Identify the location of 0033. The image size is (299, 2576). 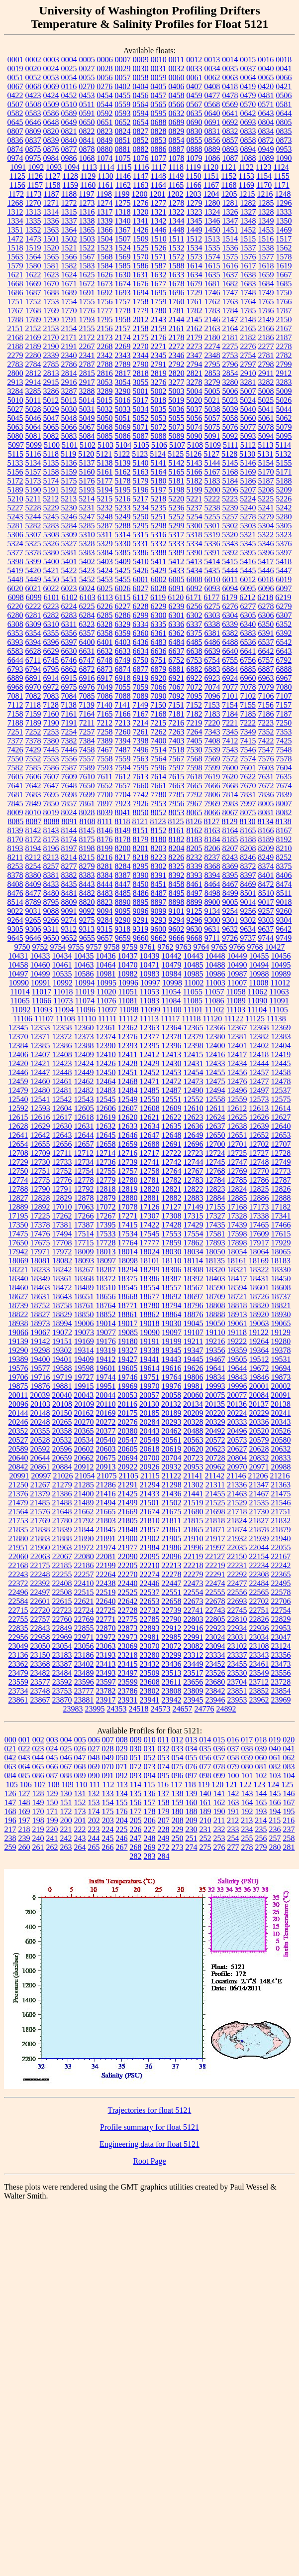
(194, 68).